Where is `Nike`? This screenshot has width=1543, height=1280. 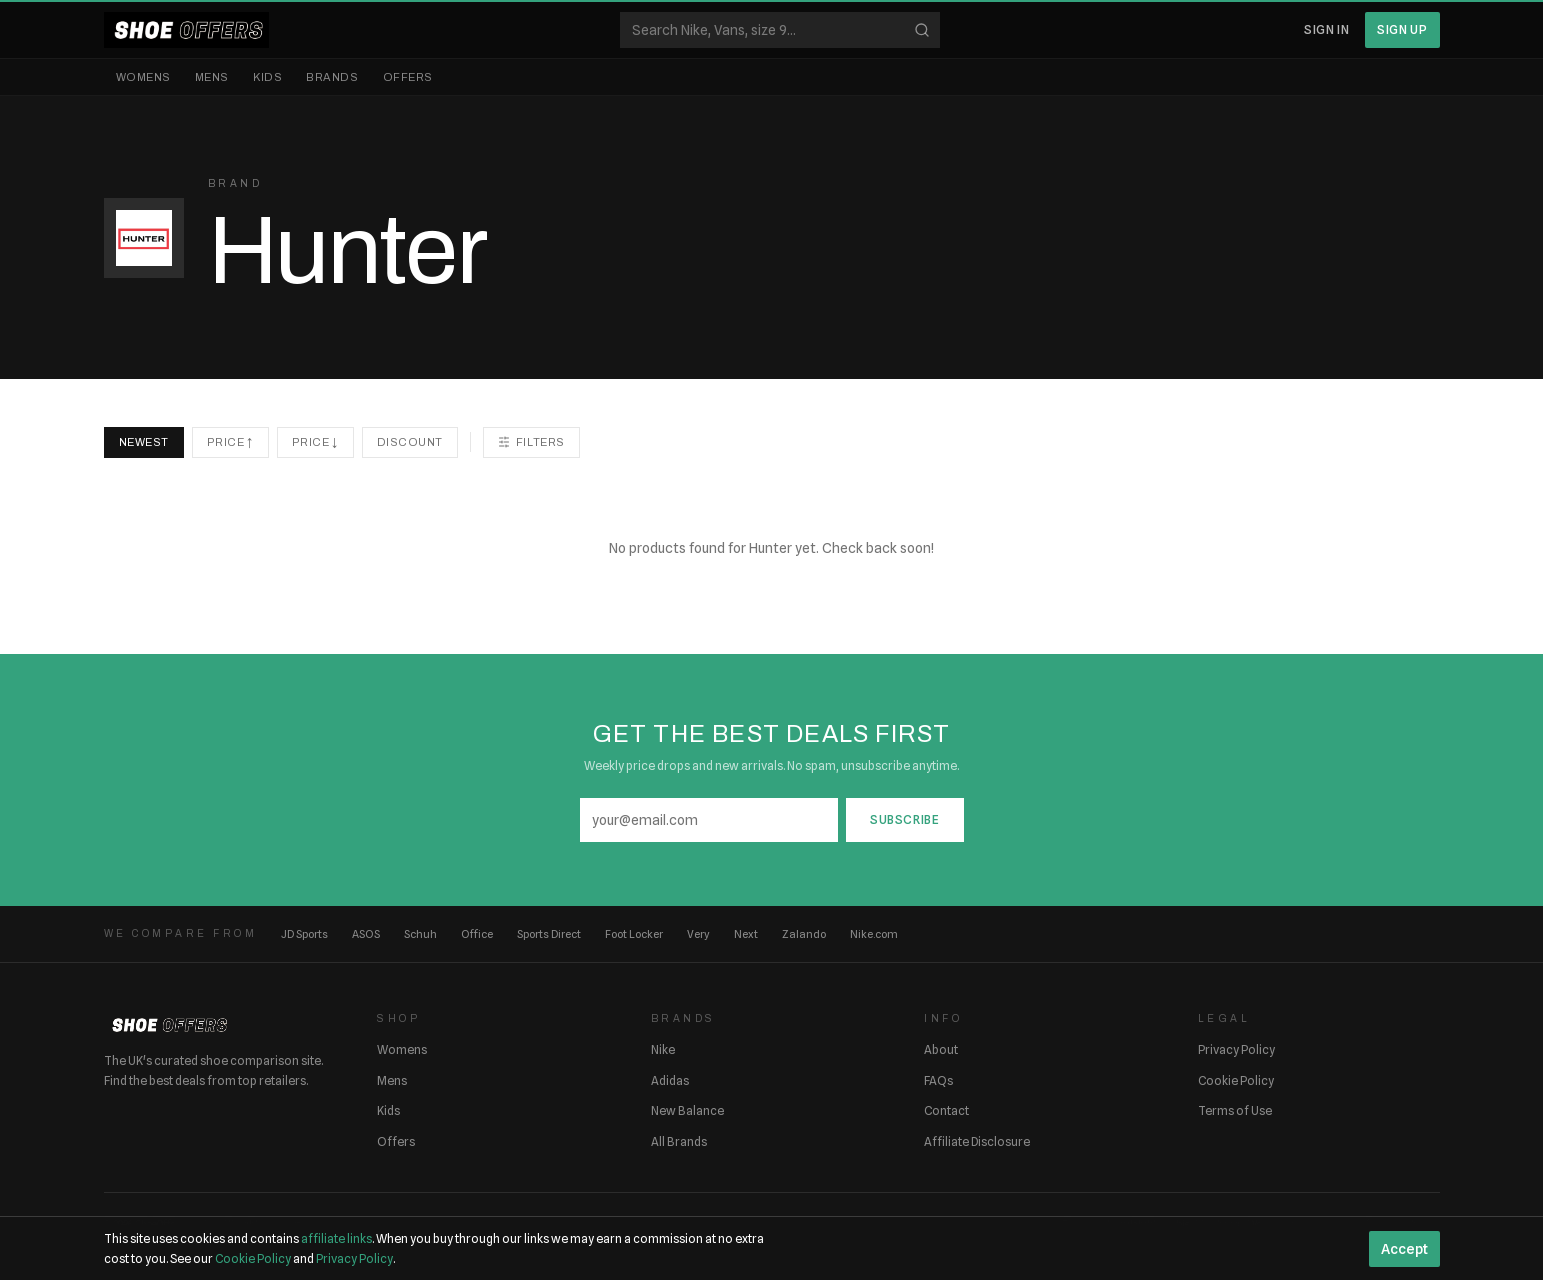 Nike is located at coordinates (663, 1049).